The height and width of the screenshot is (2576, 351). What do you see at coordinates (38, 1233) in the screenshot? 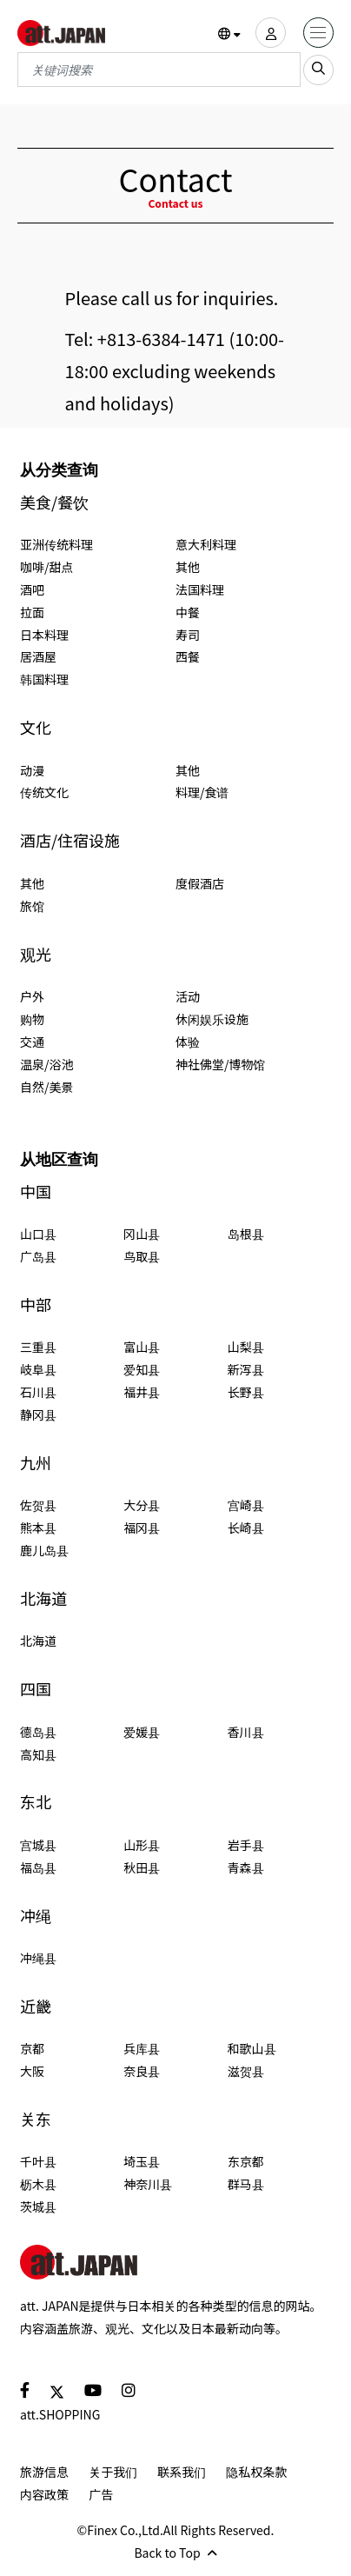
I see `山口县` at bounding box center [38, 1233].